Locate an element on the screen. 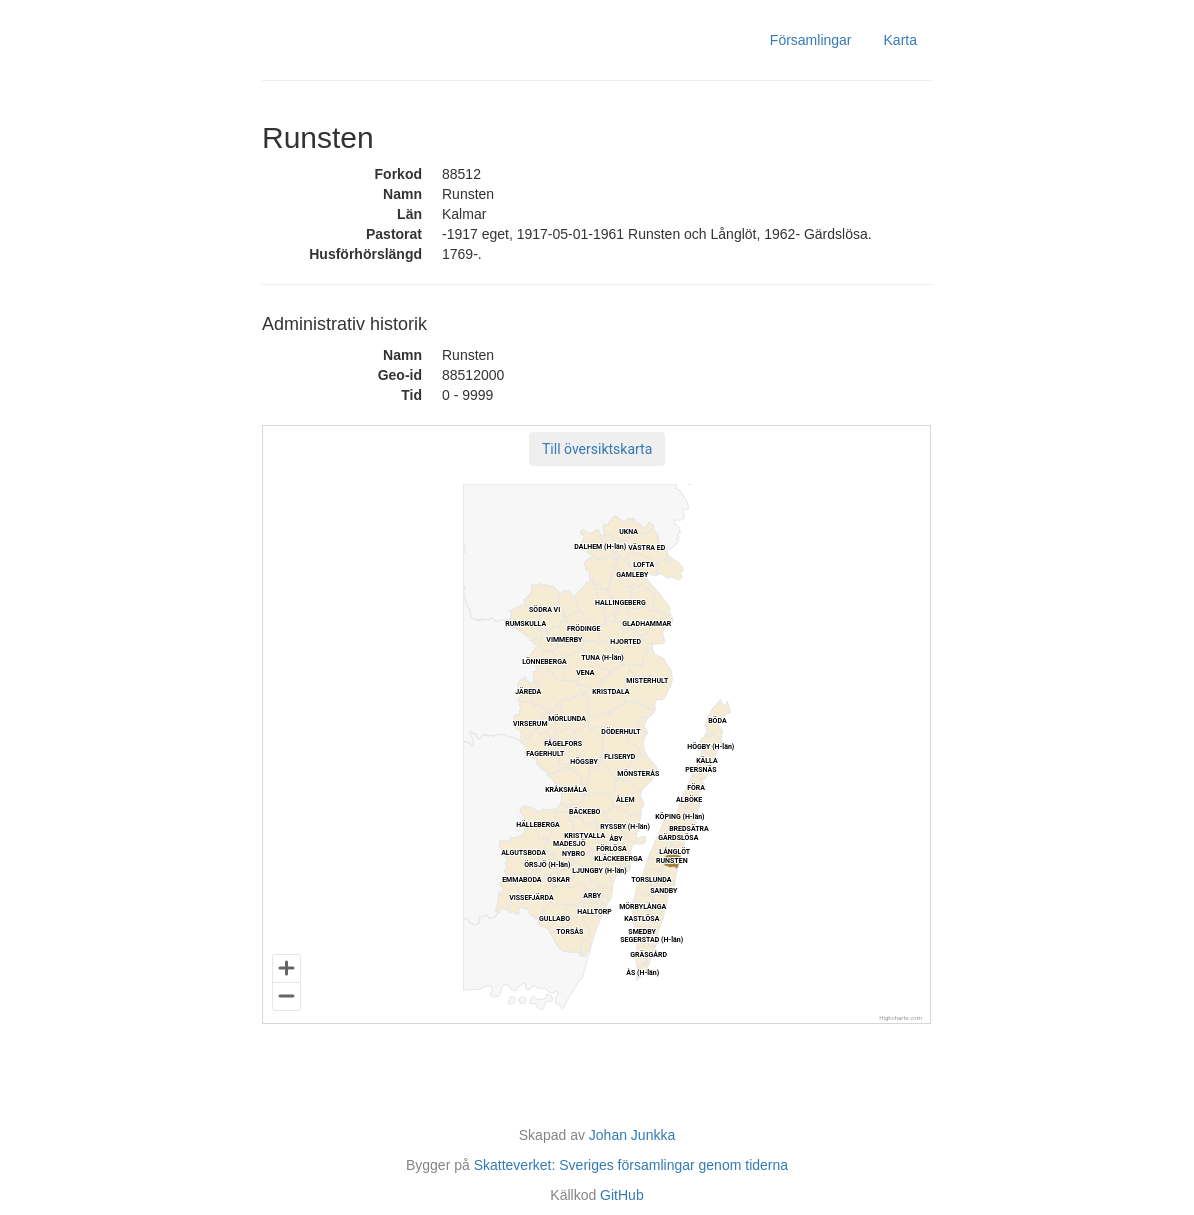 The width and height of the screenshot is (1194, 1215). Karta is located at coordinates (900, 40).